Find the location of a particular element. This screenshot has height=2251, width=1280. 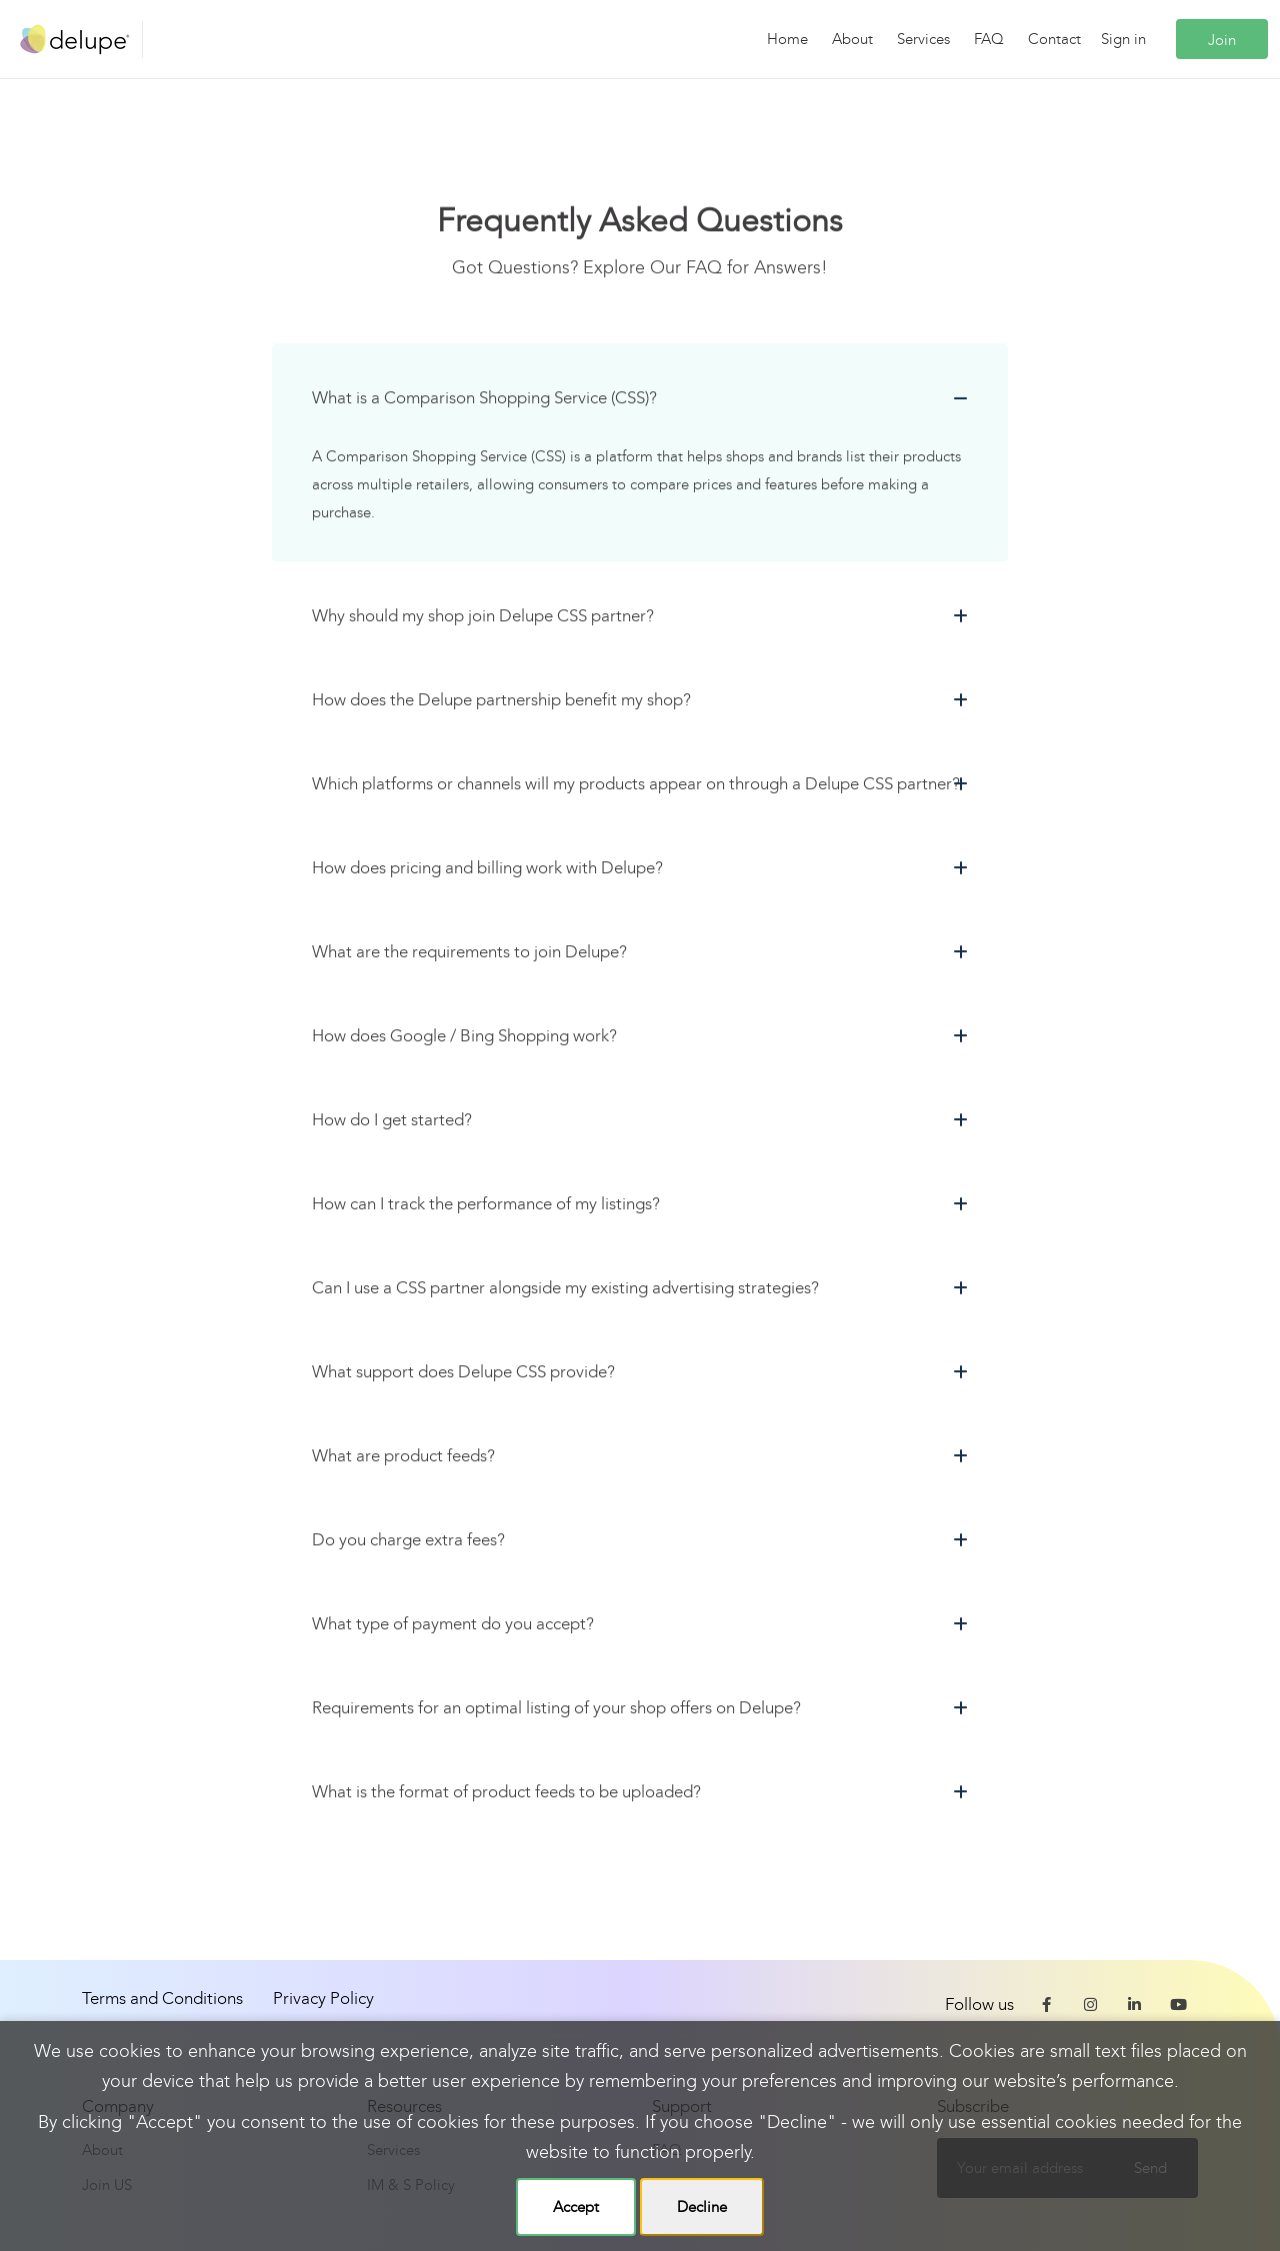

Accept is located at coordinates (576, 2207).